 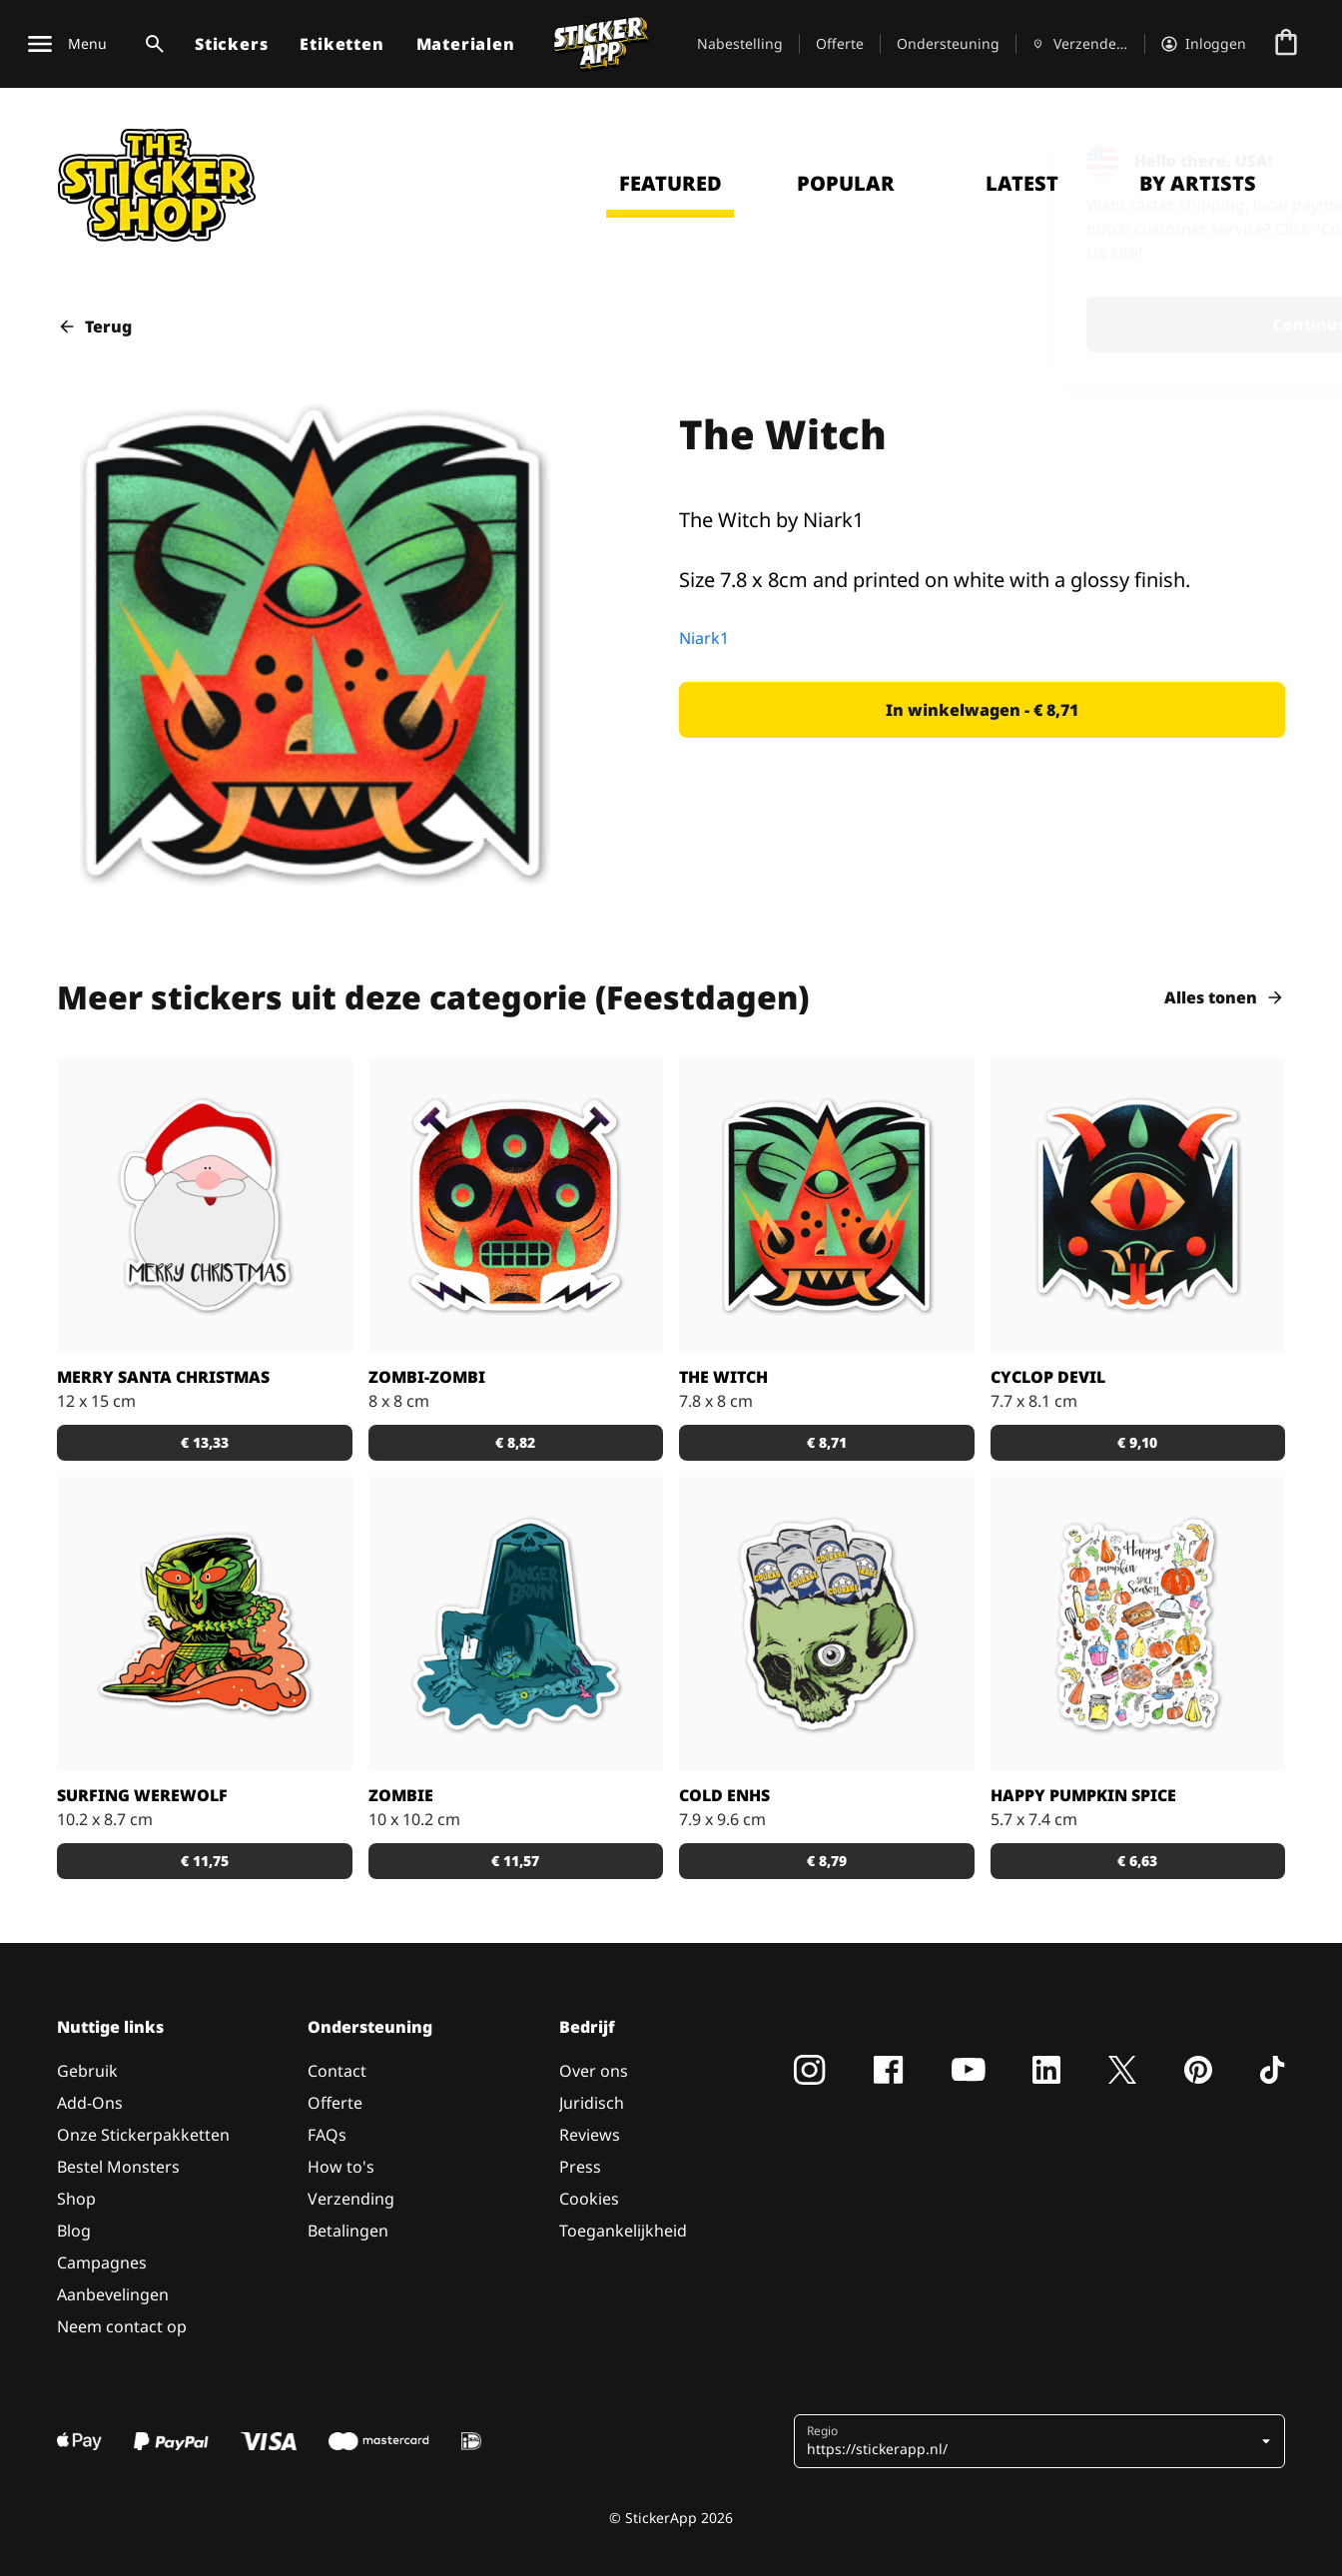 I want to click on Merry santa christmas, so click(x=163, y=1377).